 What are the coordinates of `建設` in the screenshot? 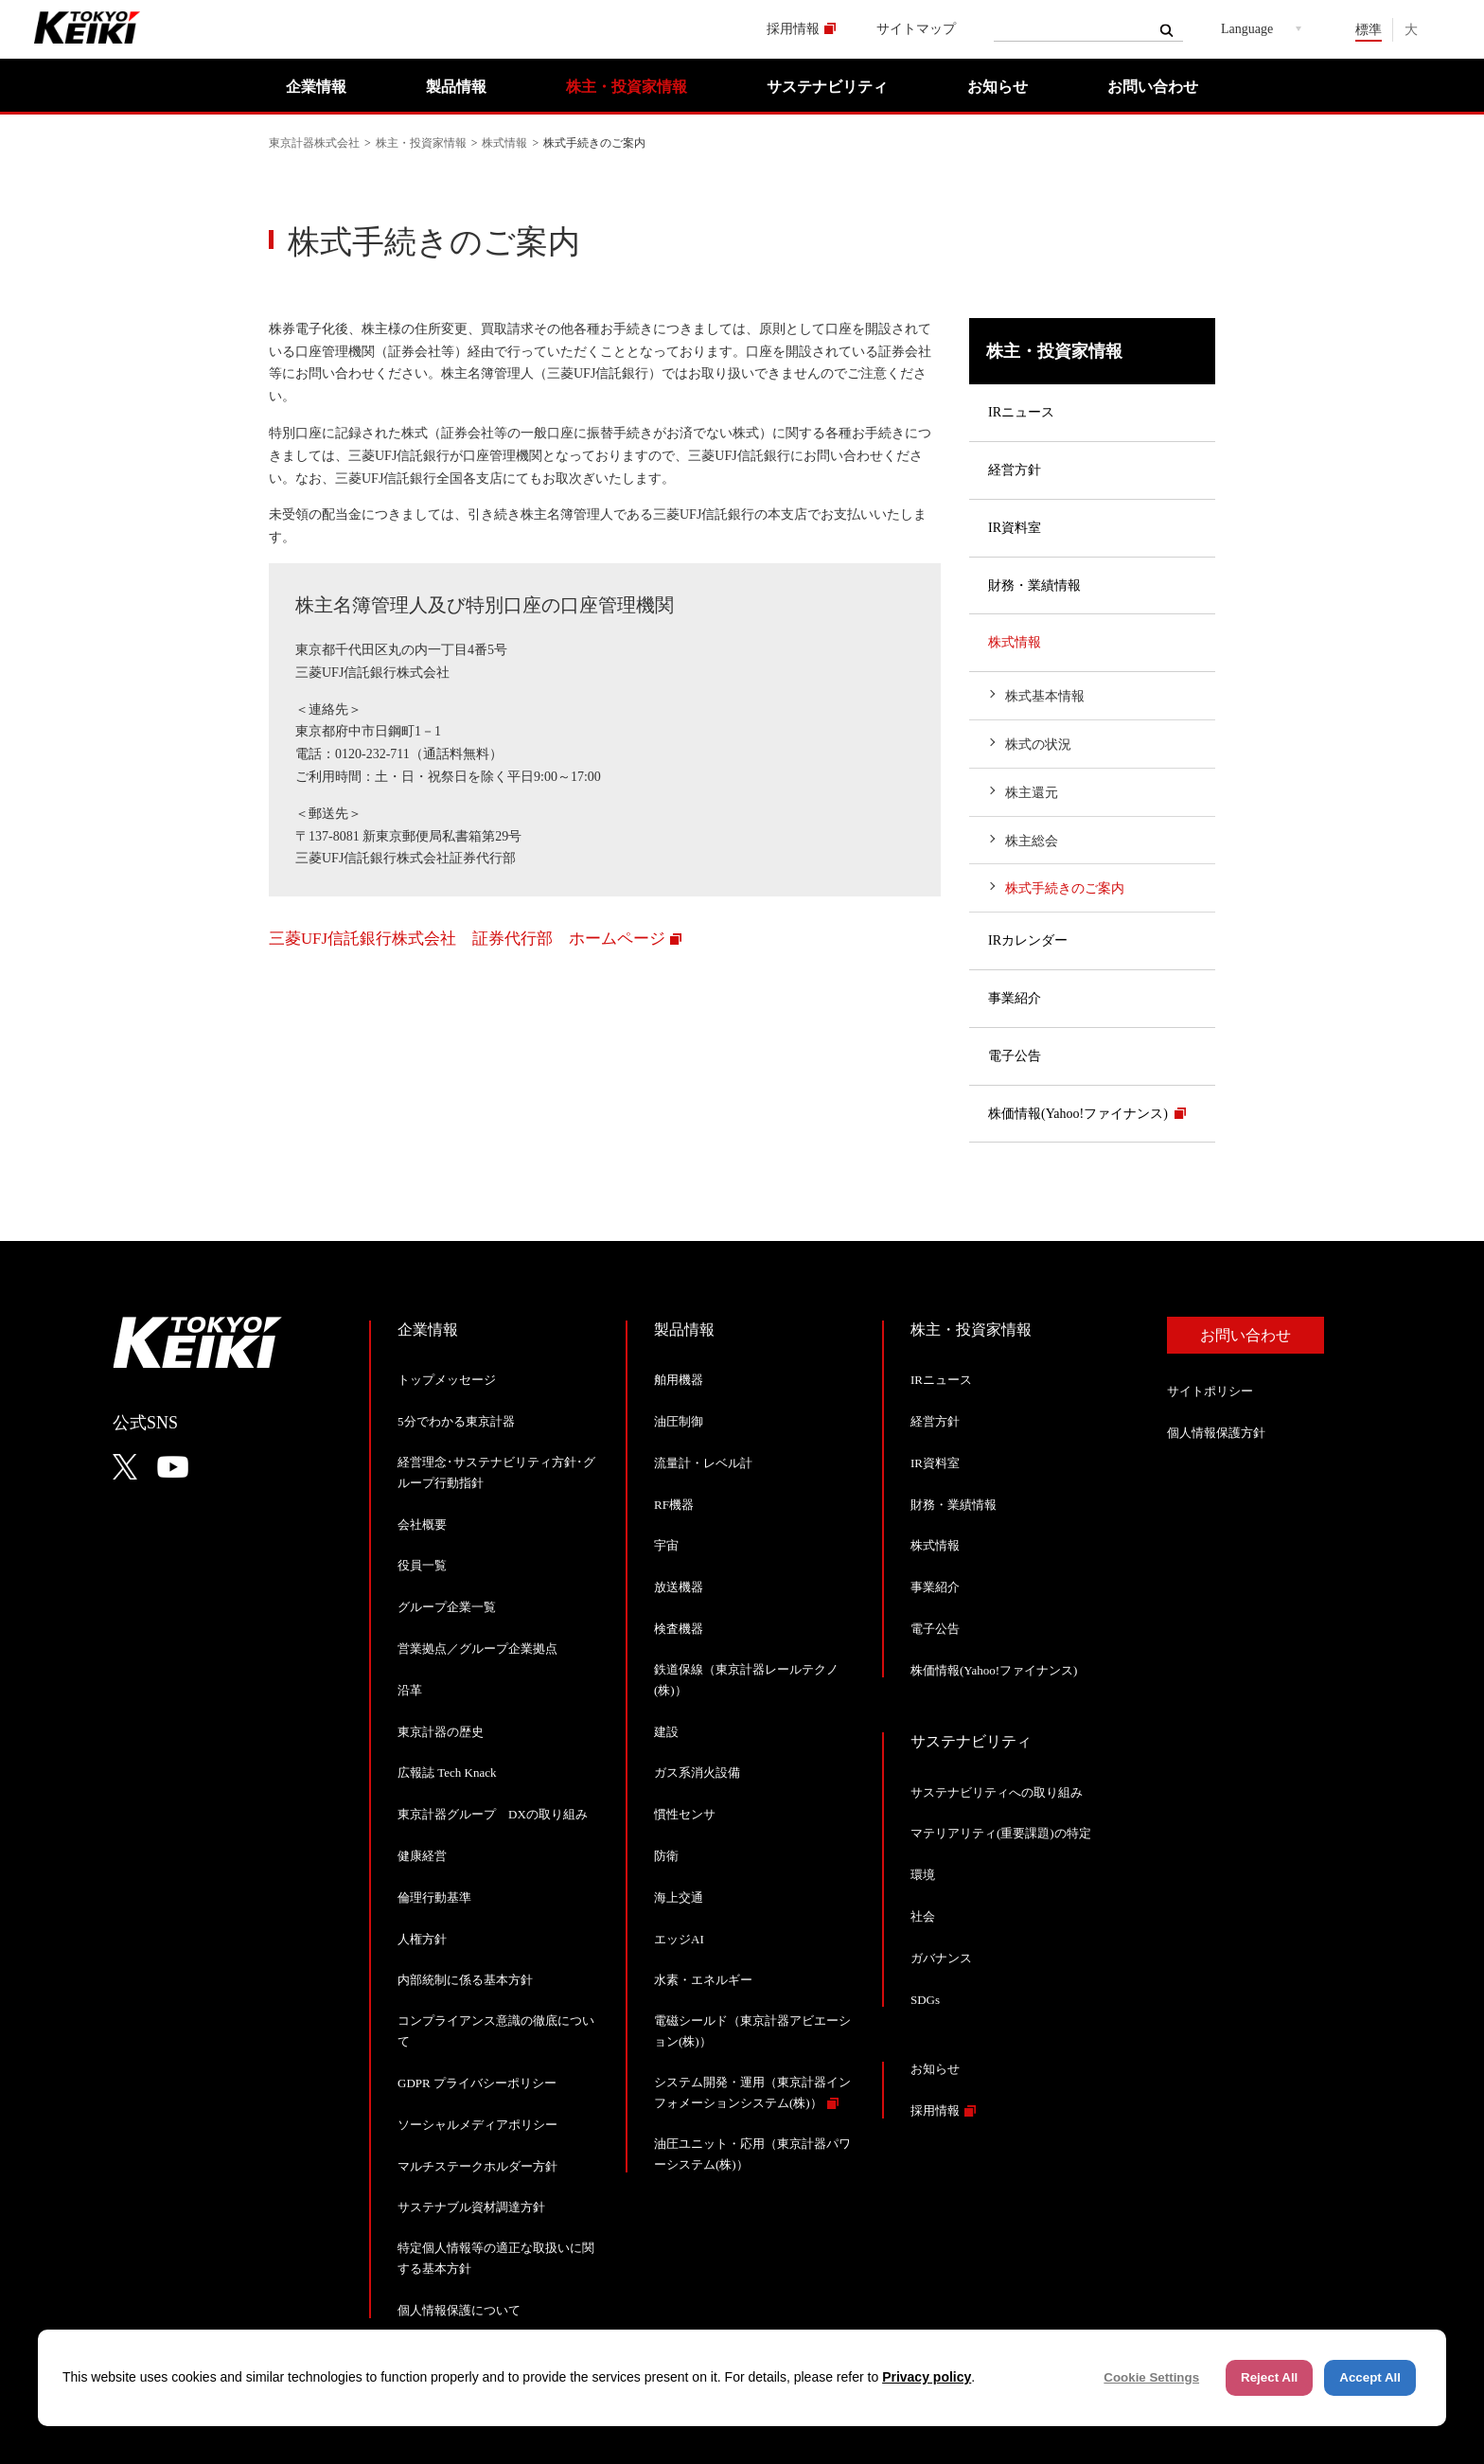 It's located at (666, 1732).